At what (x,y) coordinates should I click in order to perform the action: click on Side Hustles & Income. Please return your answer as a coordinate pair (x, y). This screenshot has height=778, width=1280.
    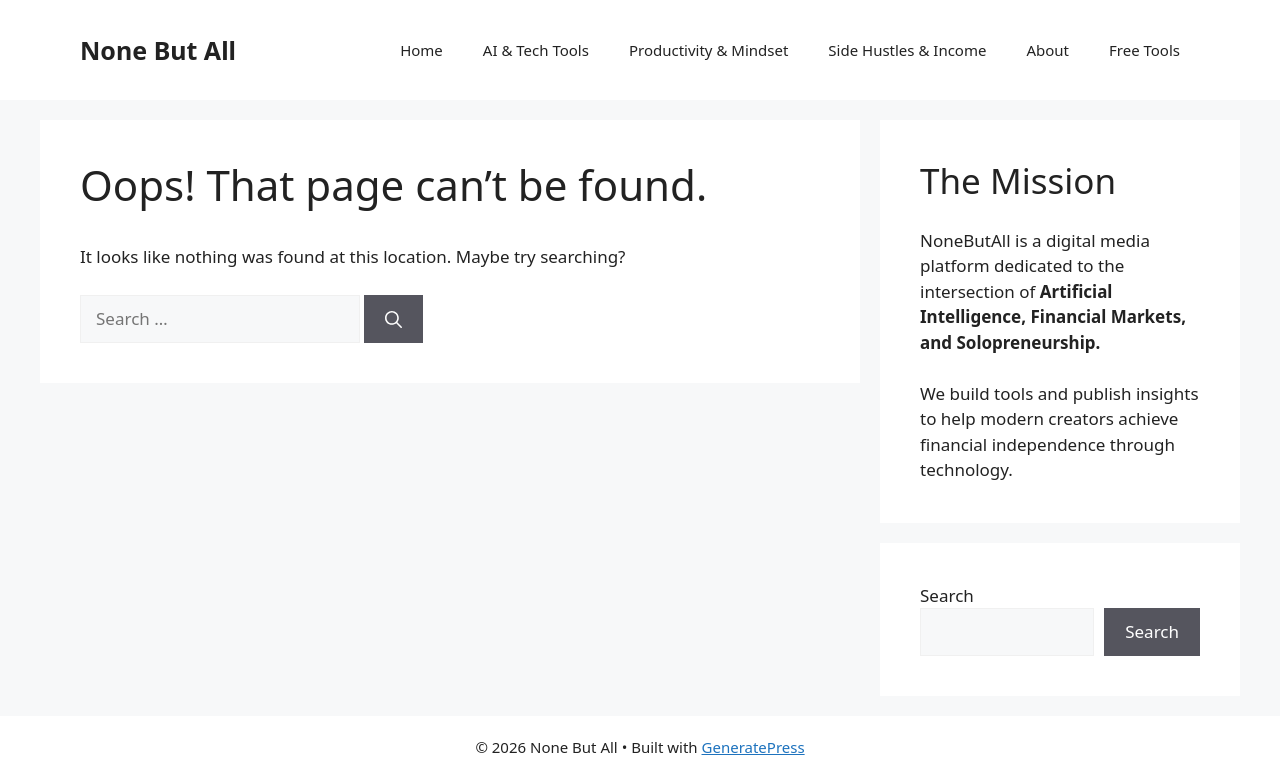
    Looking at the image, I should click on (907, 50).